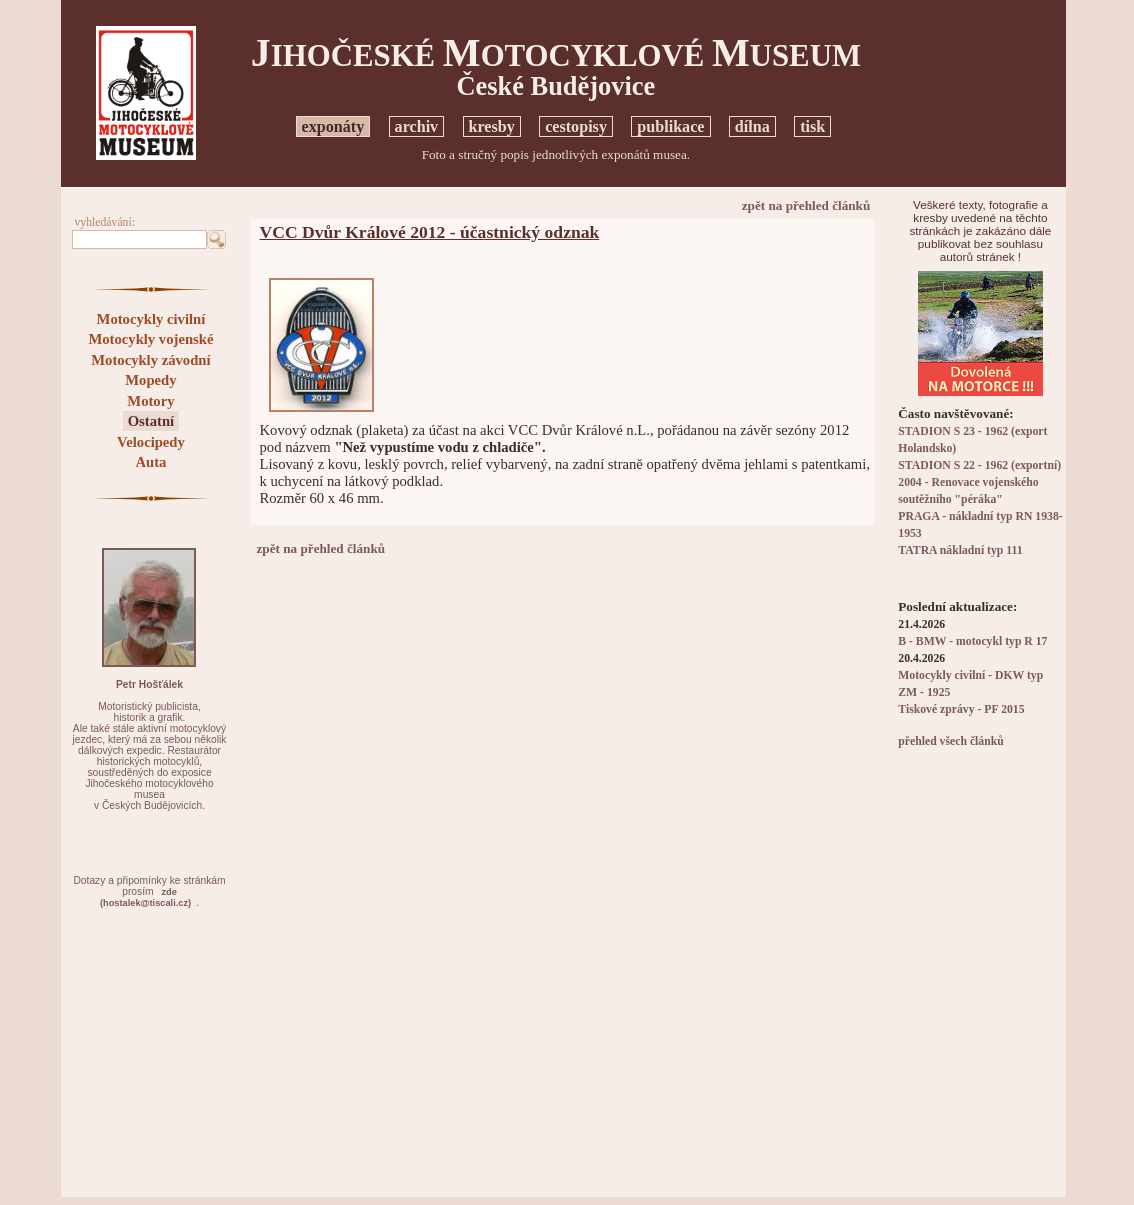 The width and height of the screenshot is (1134, 1205). Describe the element at coordinates (150, 360) in the screenshot. I see `Motocykly závodní` at that location.